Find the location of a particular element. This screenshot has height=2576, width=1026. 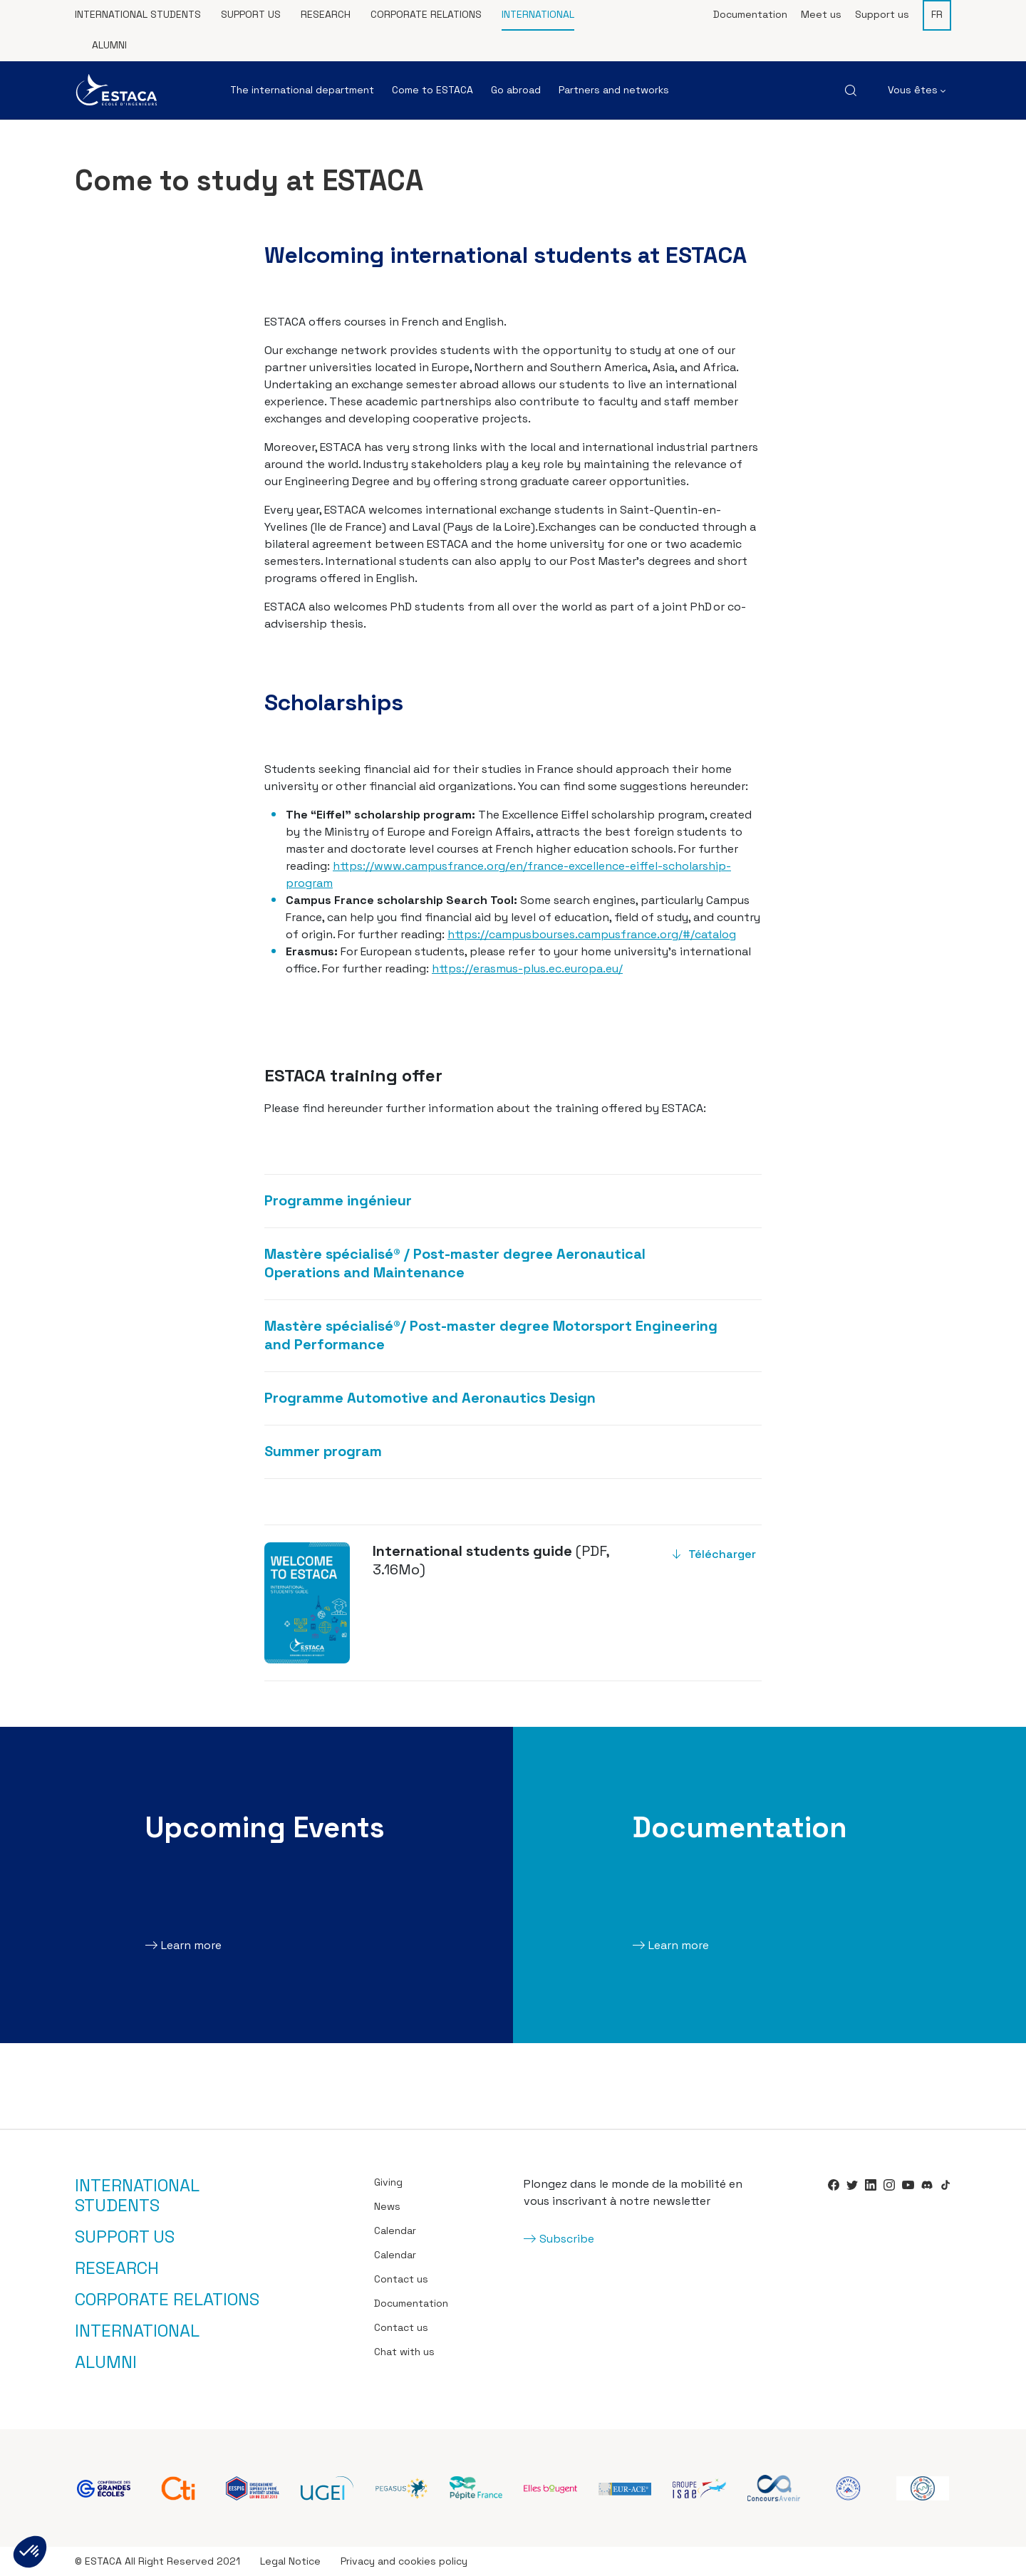

Contact us is located at coordinates (401, 2279).